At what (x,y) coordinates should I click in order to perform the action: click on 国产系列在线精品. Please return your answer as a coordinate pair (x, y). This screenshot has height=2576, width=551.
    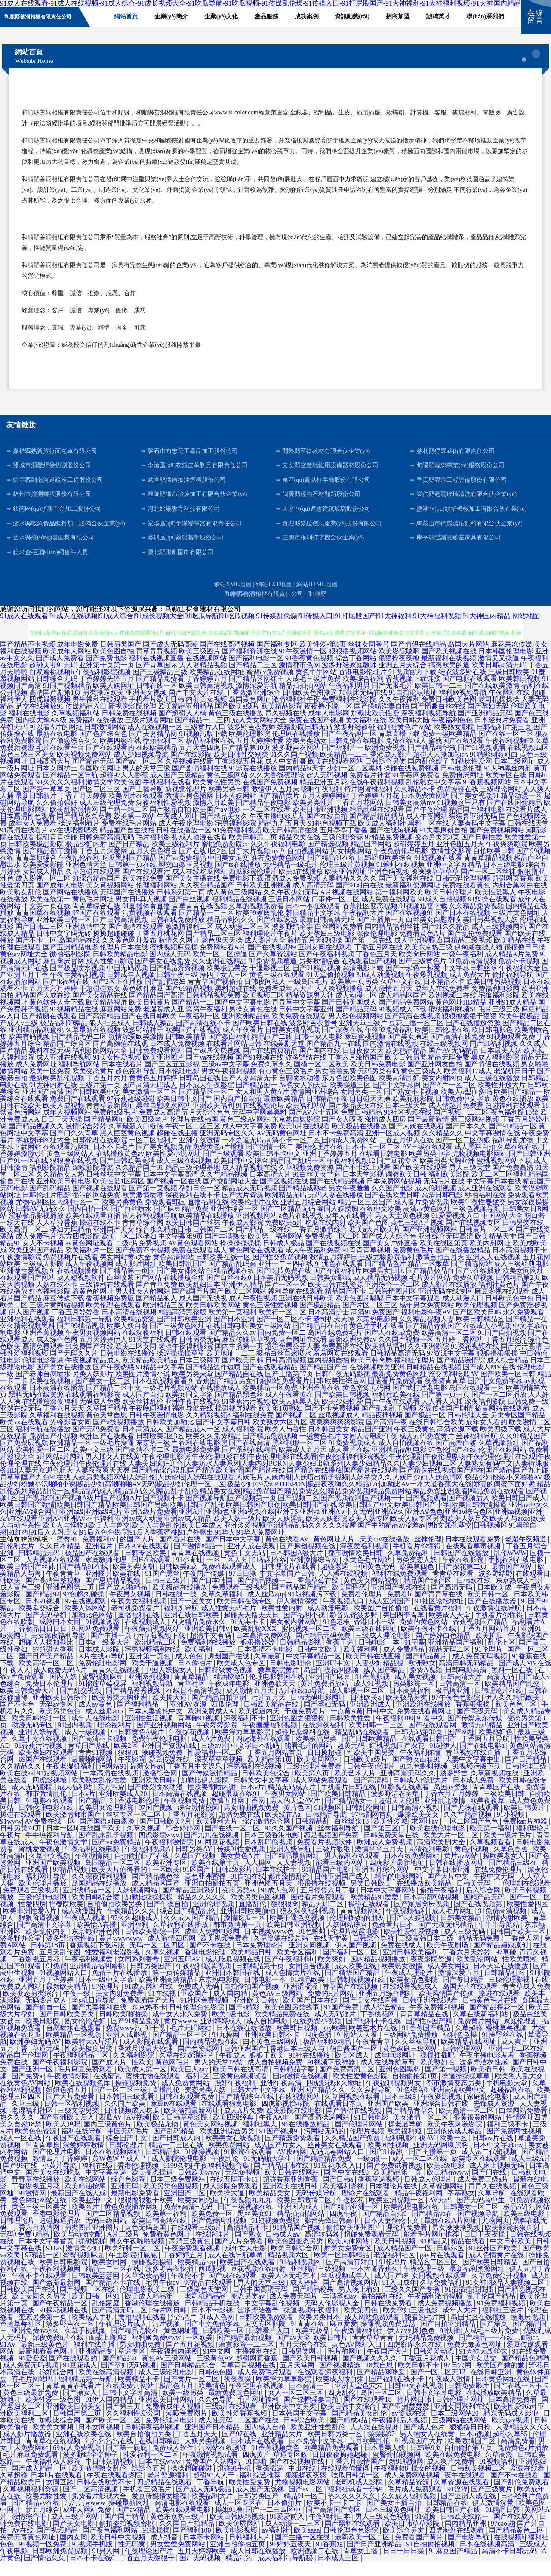
    Looking at the image, I should click on (249, 1464).